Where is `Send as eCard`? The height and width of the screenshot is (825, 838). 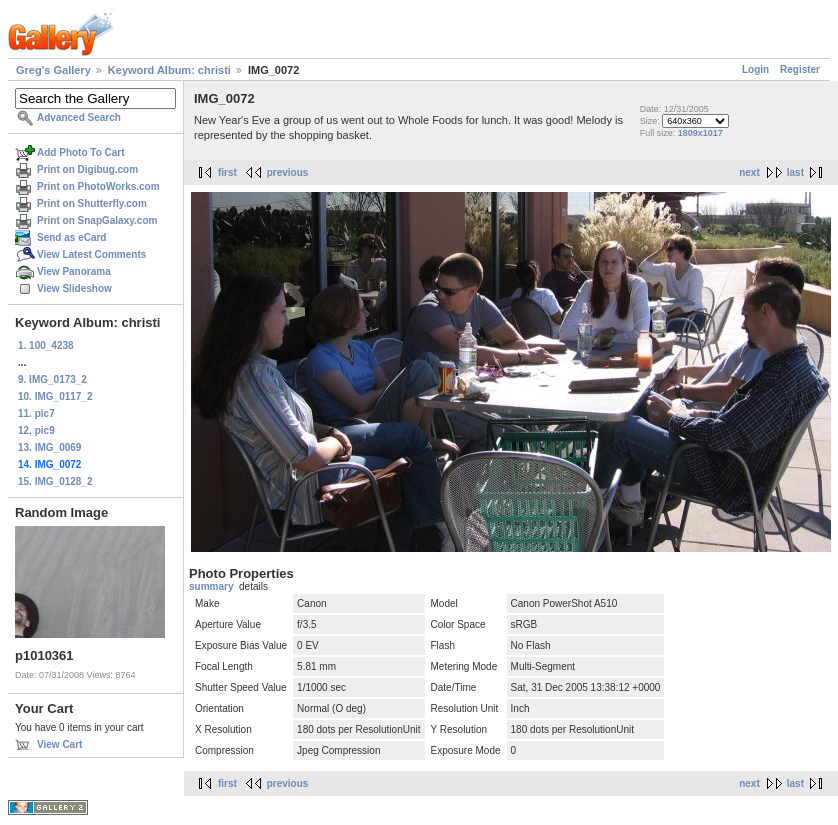 Send as eCard is located at coordinates (71, 237).